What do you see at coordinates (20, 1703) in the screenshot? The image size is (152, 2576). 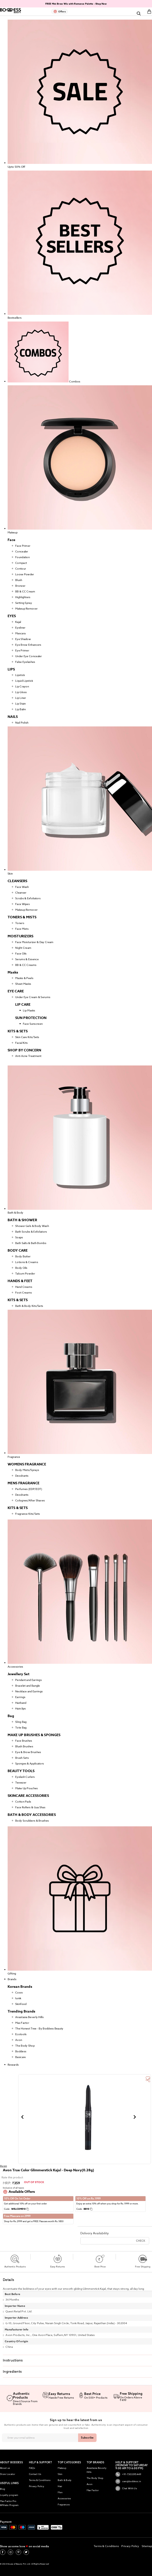 I see `Hairband` at bounding box center [20, 1703].